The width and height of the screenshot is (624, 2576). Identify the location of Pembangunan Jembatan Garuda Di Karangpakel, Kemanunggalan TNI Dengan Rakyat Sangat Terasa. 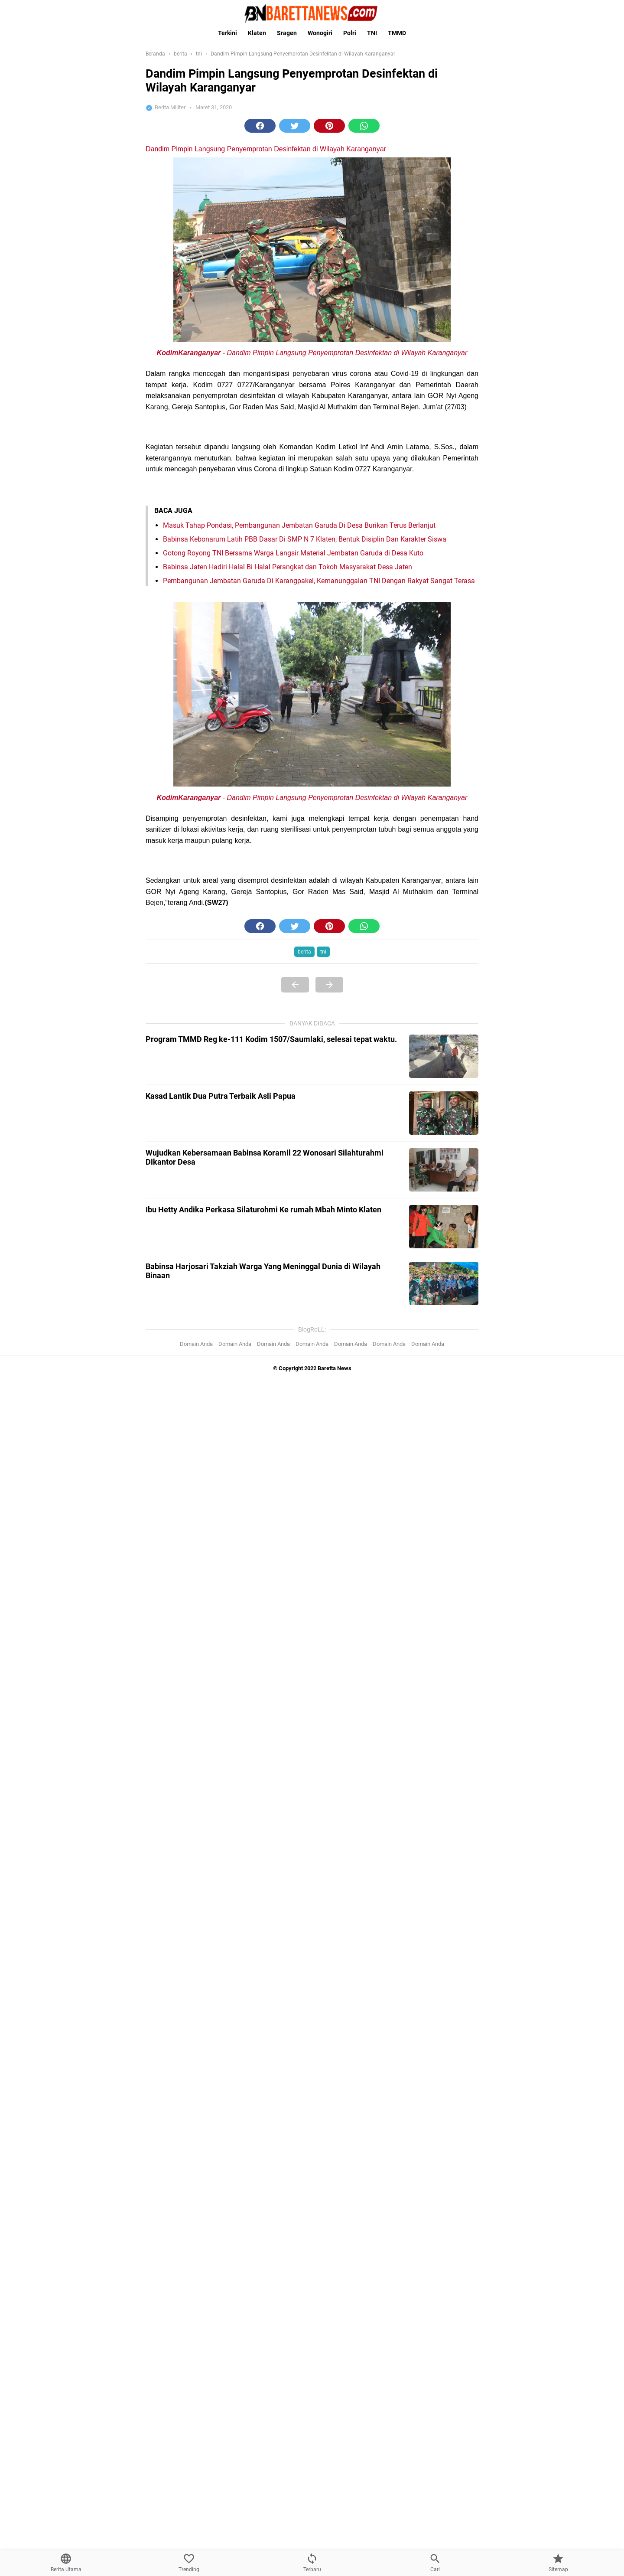
(319, 581).